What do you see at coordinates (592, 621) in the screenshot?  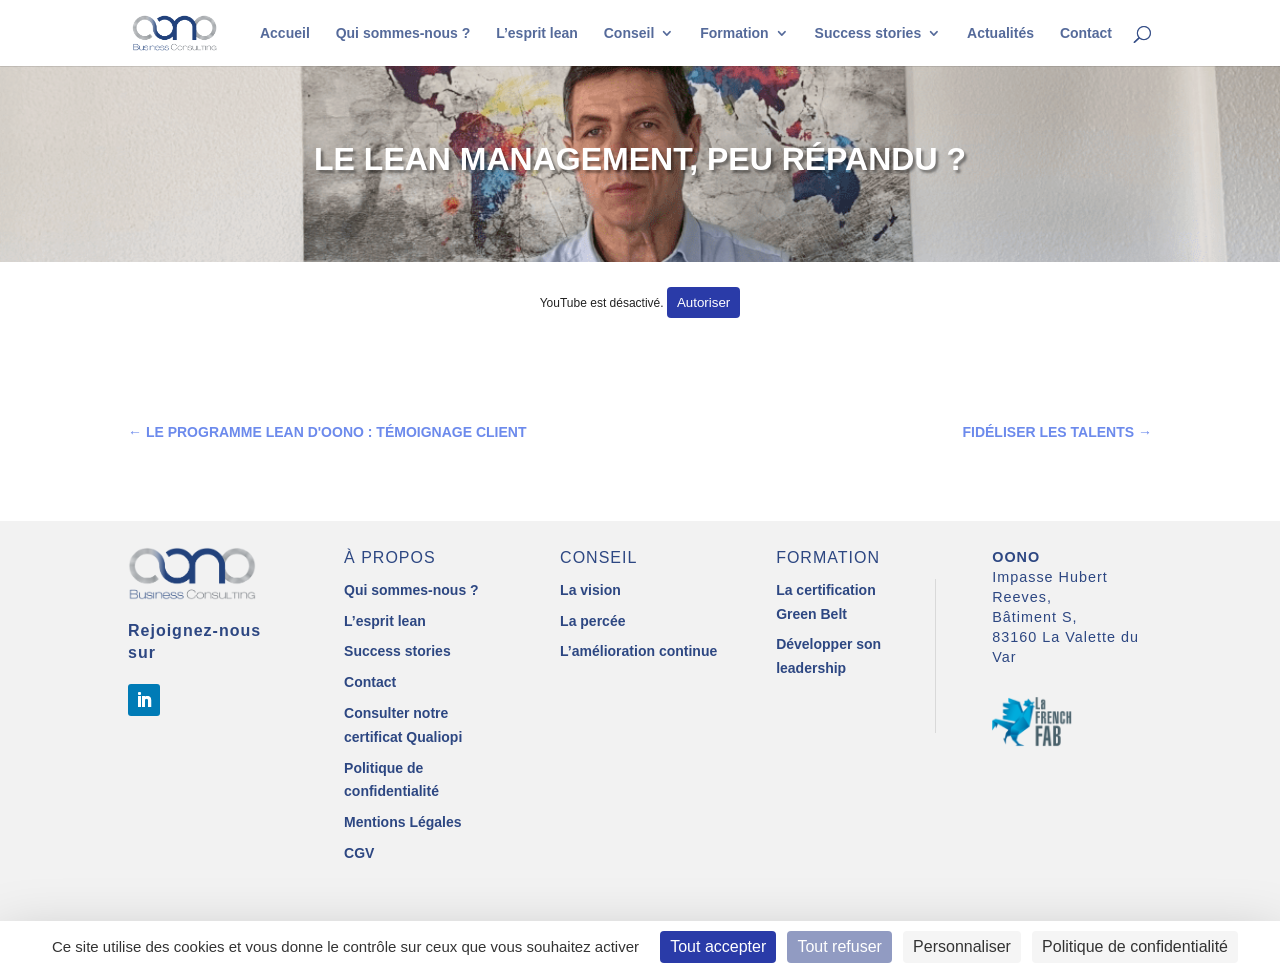 I see `La percée` at bounding box center [592, 621].